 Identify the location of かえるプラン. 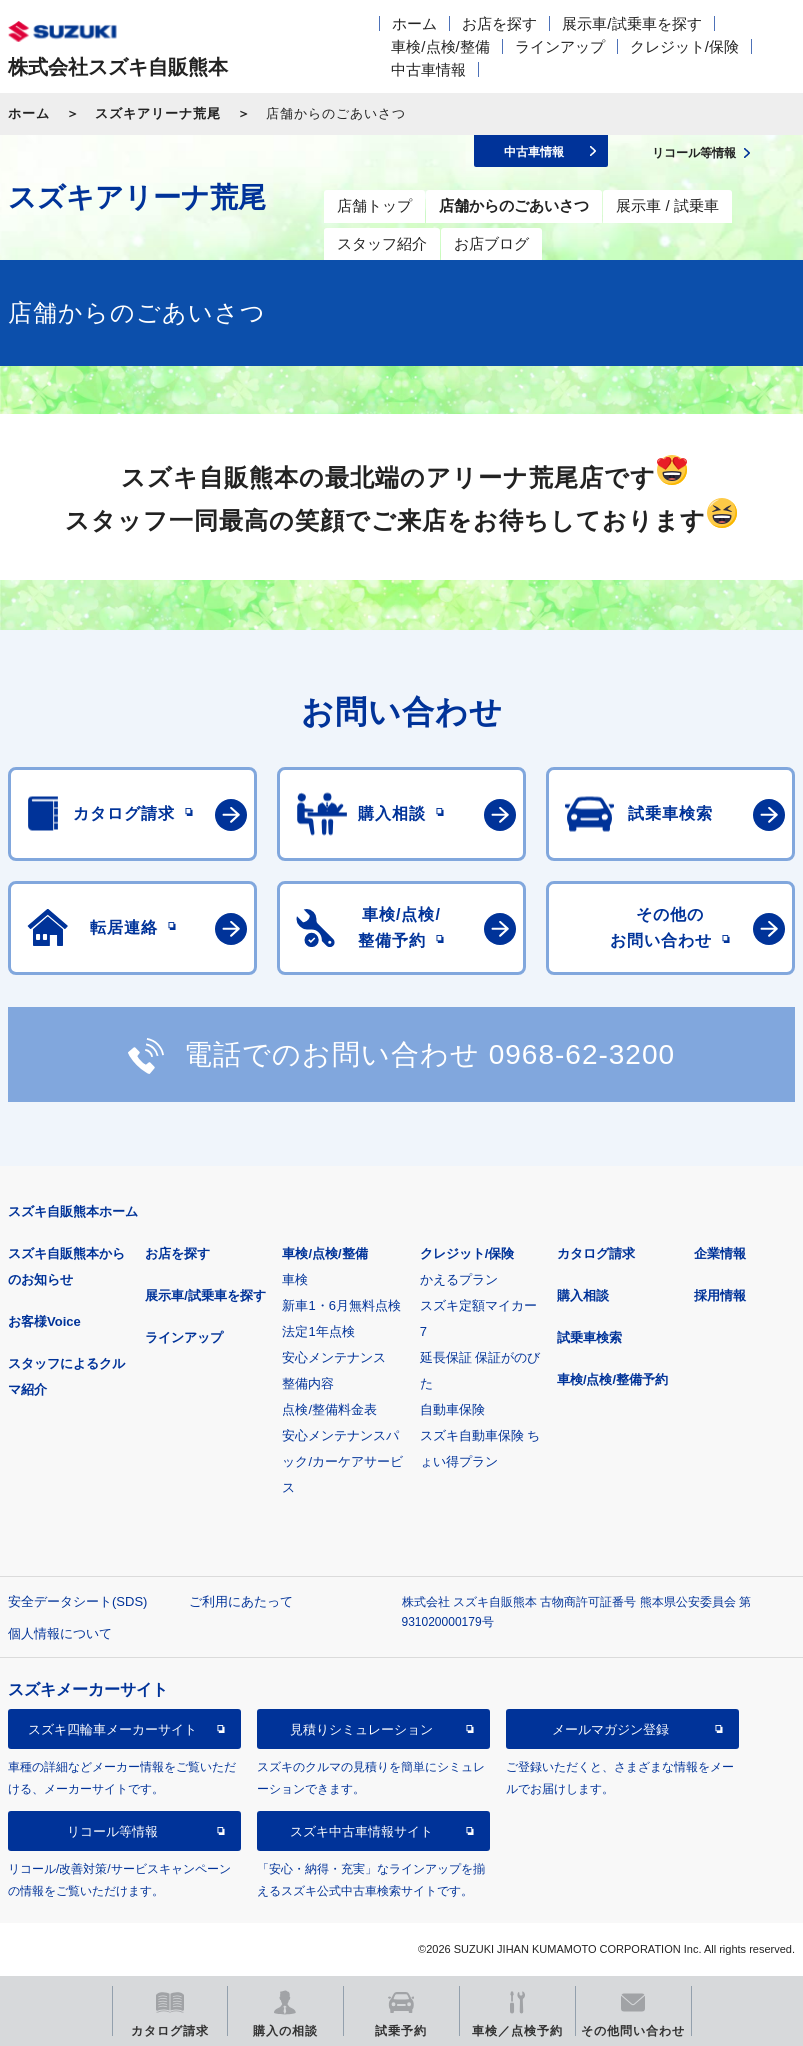
(459, 1279).